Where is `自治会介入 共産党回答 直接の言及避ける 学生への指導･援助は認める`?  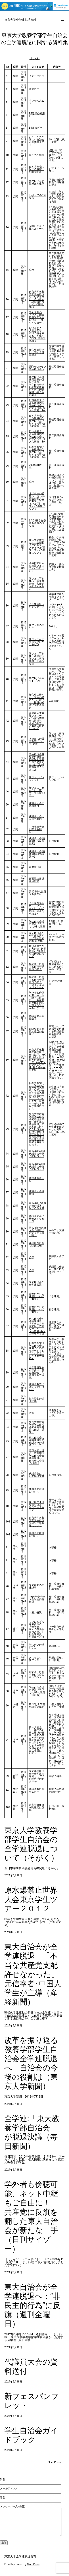 自治会介入 共産党回答 直接の言及避ける 学生への指導･援助は認める is located at coordinates (37, 334).